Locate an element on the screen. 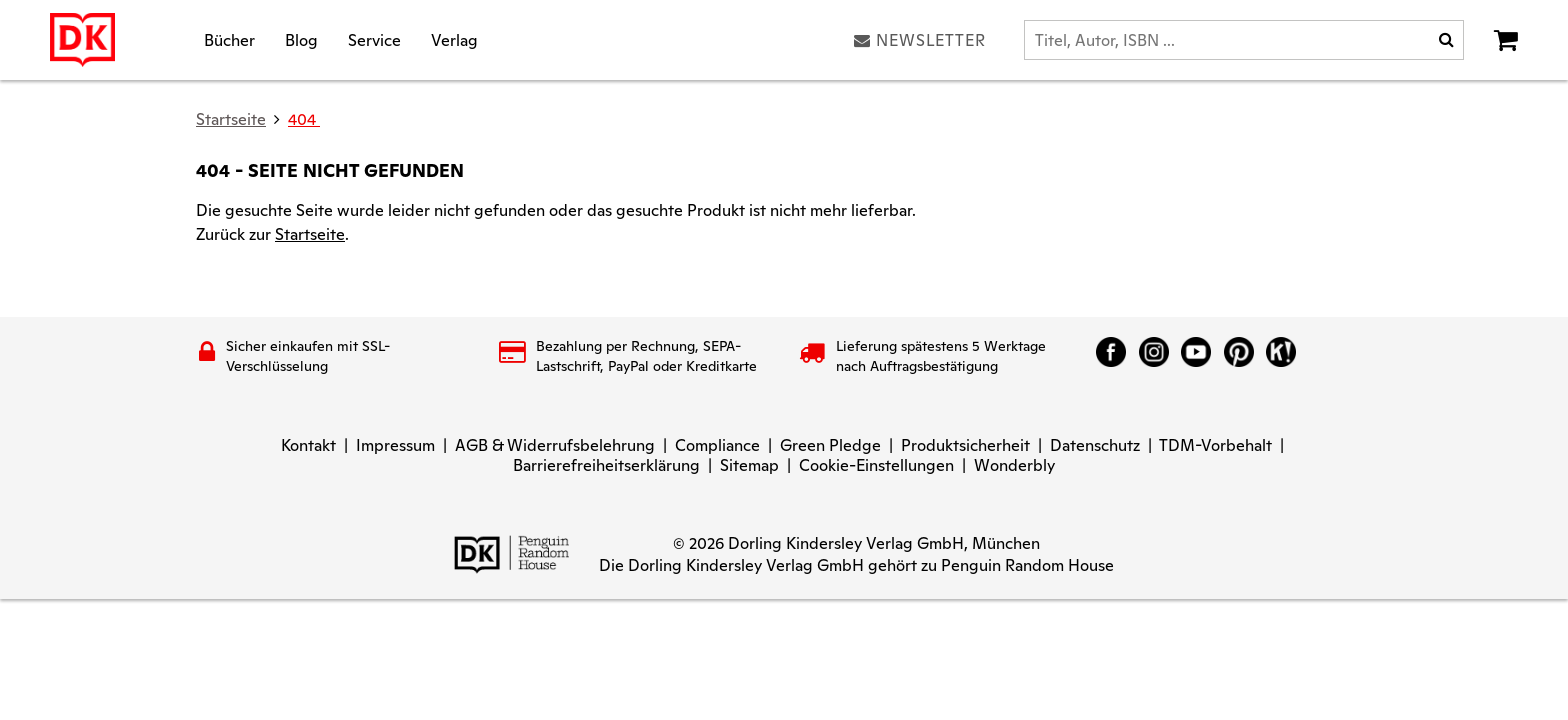 The width and height of the screenshot is (1568, 720). Green Pledge is located at coordinates (830, 445).